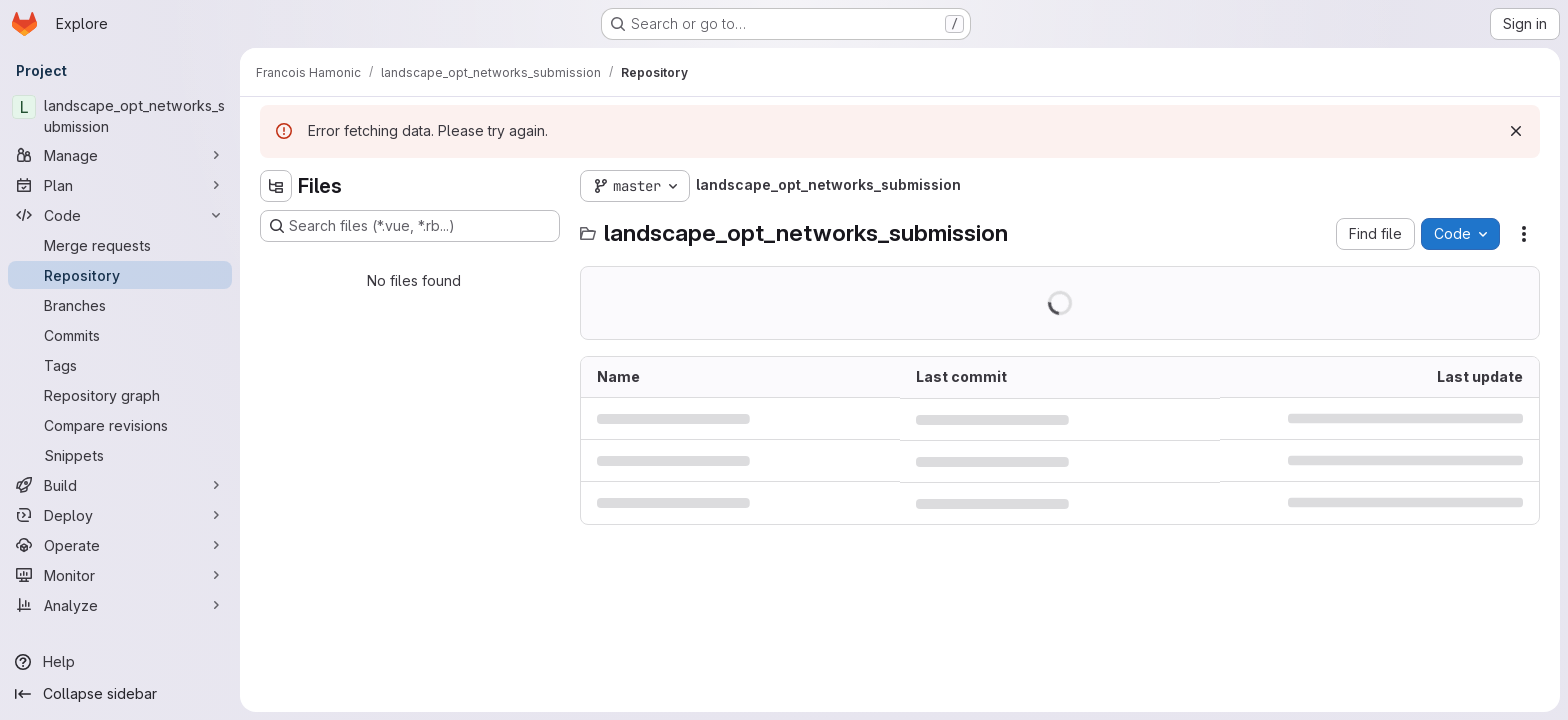  What do you see at coordinates (120, 485) in the screenshot?
I see `[Build]` at bounding box center [120, 485].